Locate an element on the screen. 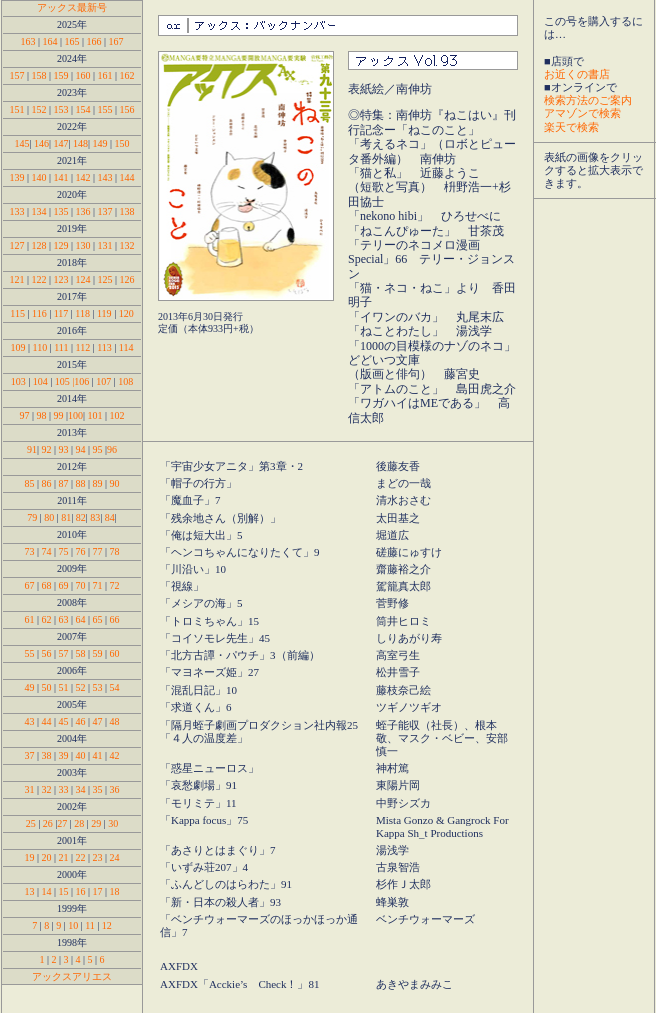  75 is located at coordinates (63, 551).